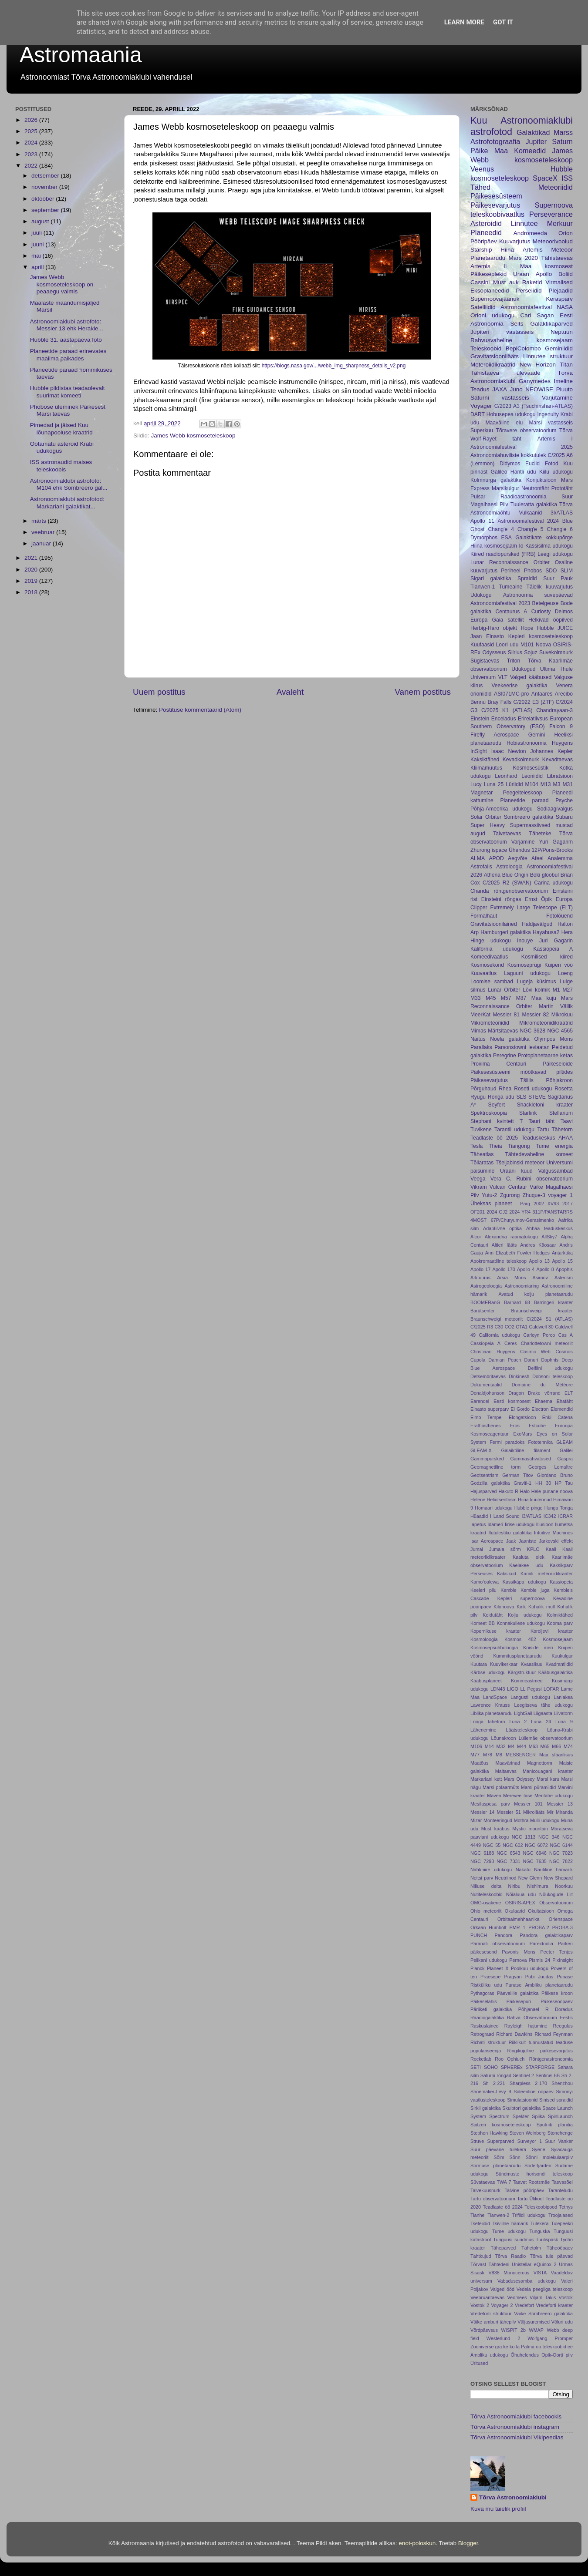  I want to click on V838 Monocerotis, so click(508, 2272).